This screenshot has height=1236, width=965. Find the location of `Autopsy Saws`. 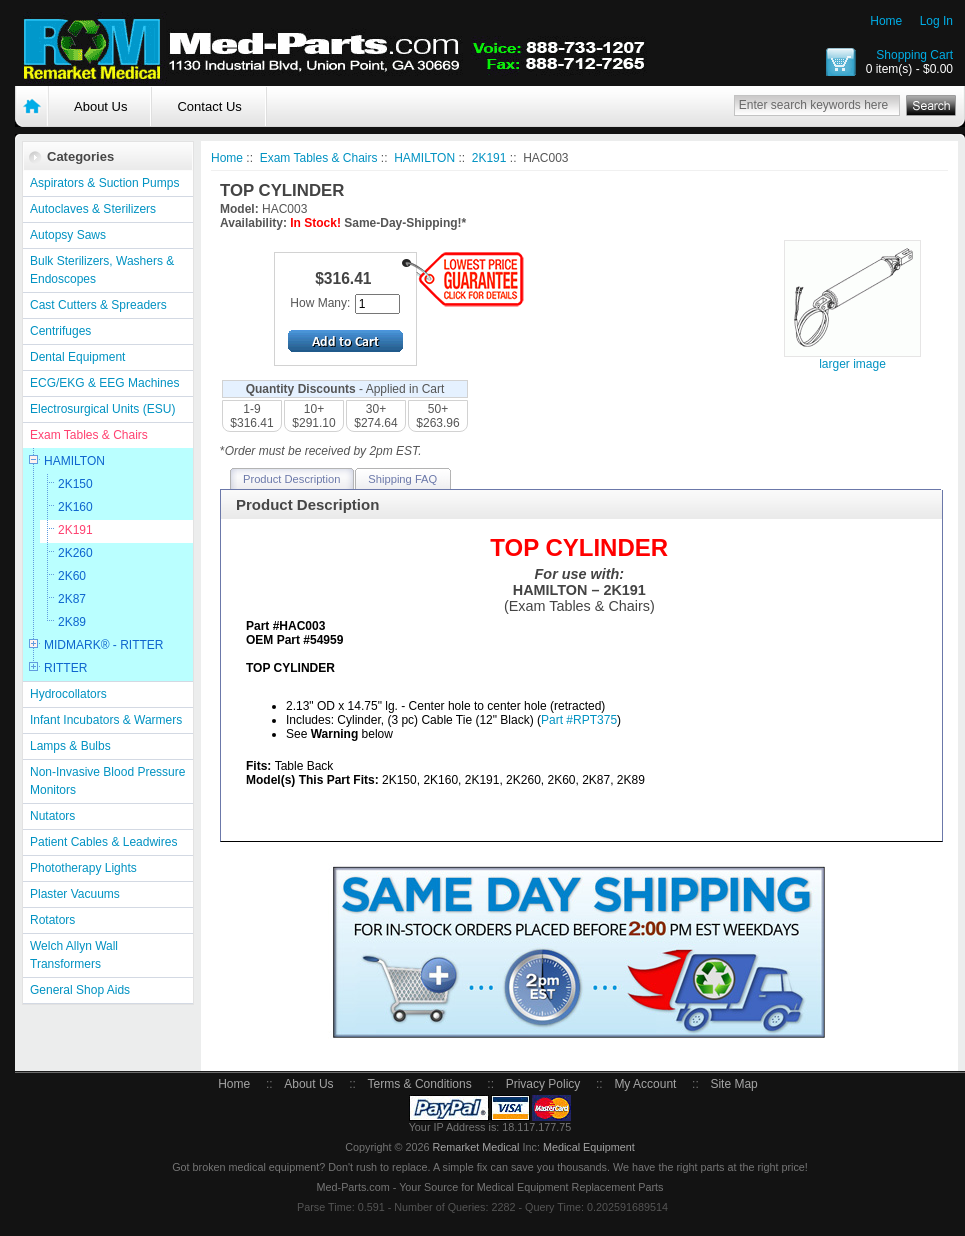

Autopsy Saws is located at coordinates (68, 235).